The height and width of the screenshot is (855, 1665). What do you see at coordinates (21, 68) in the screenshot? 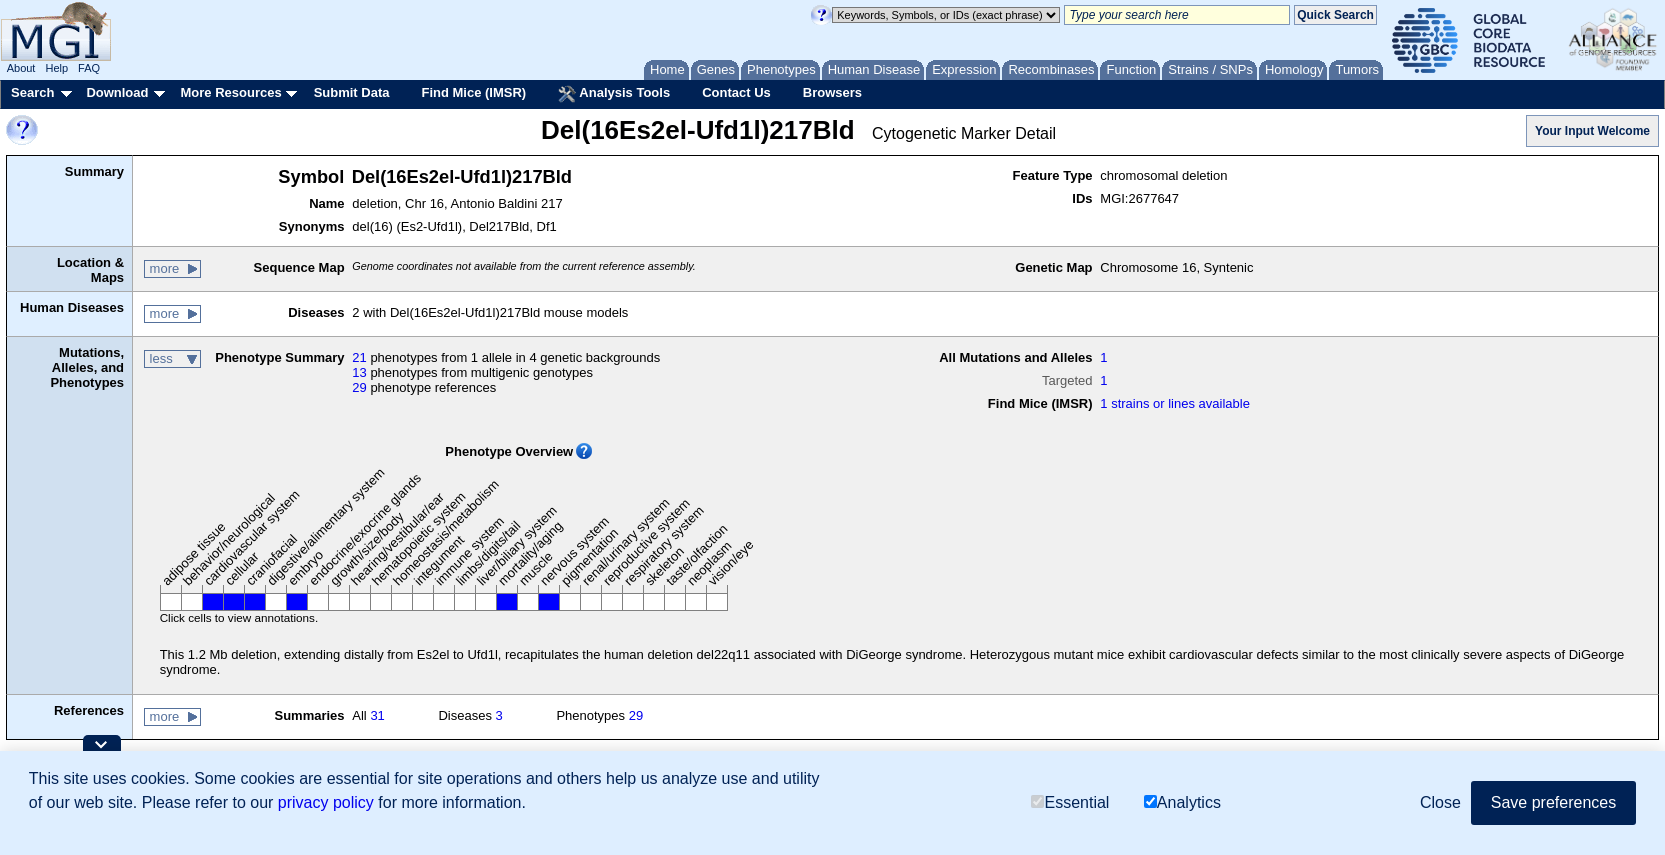
I see `About` at bounding box center [21, 68].